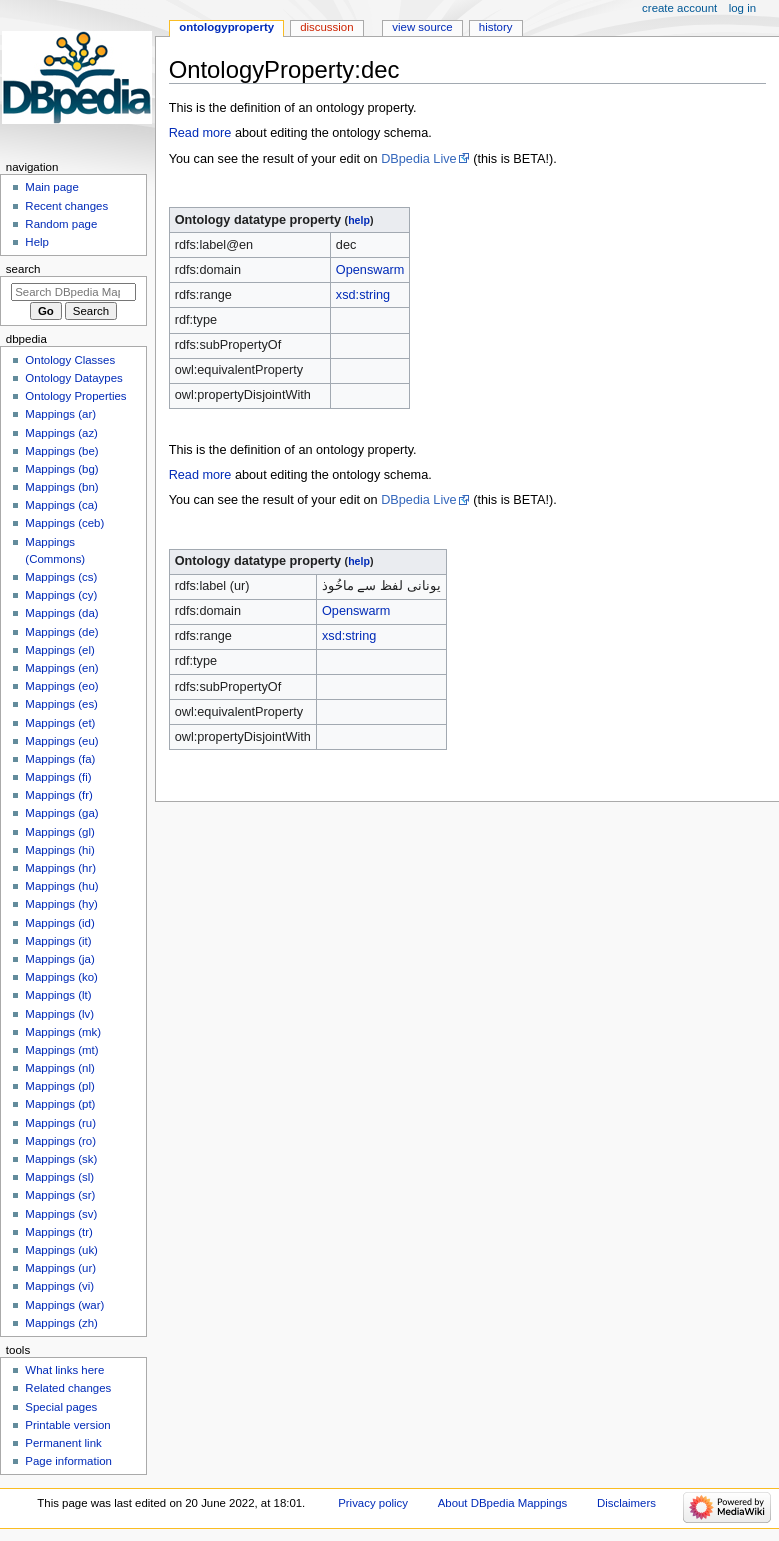 This screenshot has width=779, height=1541. Describe the element at coordinates (59, 1177) in the screenshot. I see `Mappings (sl)` at that location.